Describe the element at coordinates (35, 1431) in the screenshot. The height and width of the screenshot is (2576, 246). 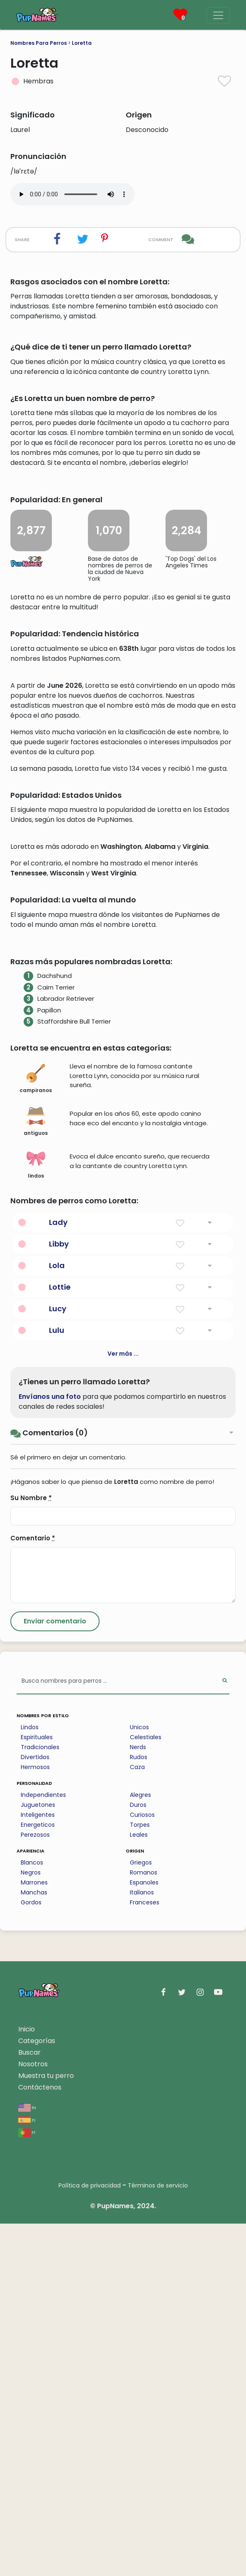
I see `campiranos` at that location.